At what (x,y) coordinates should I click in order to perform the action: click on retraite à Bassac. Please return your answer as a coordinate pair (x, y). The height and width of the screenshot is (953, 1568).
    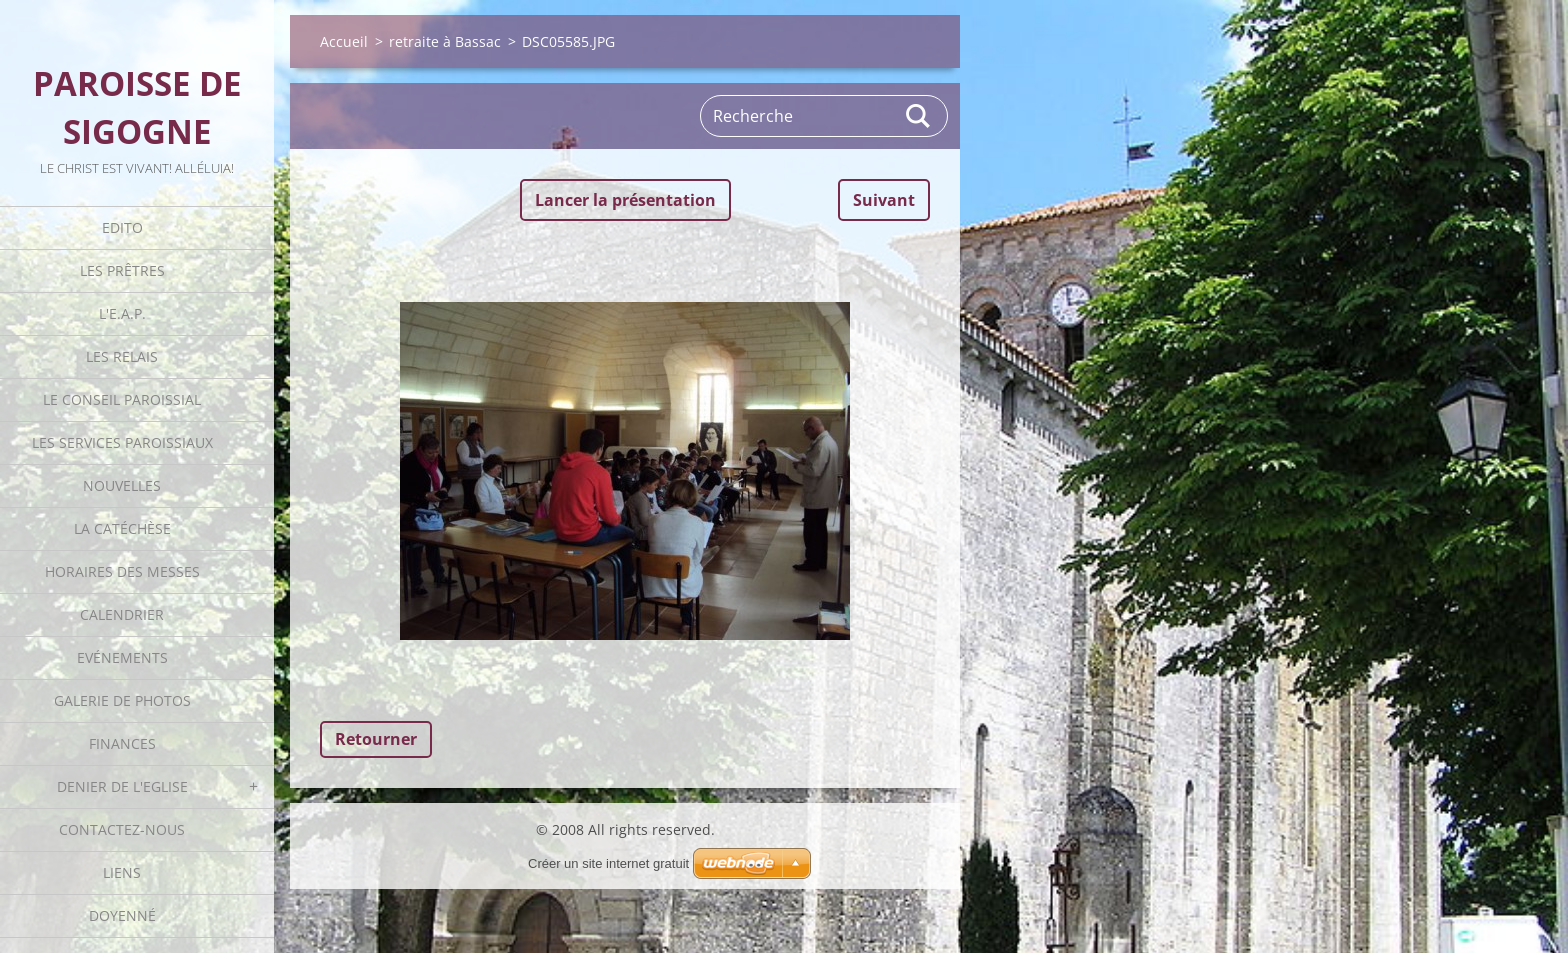
    Looking at the image, I should click on (445, 41).